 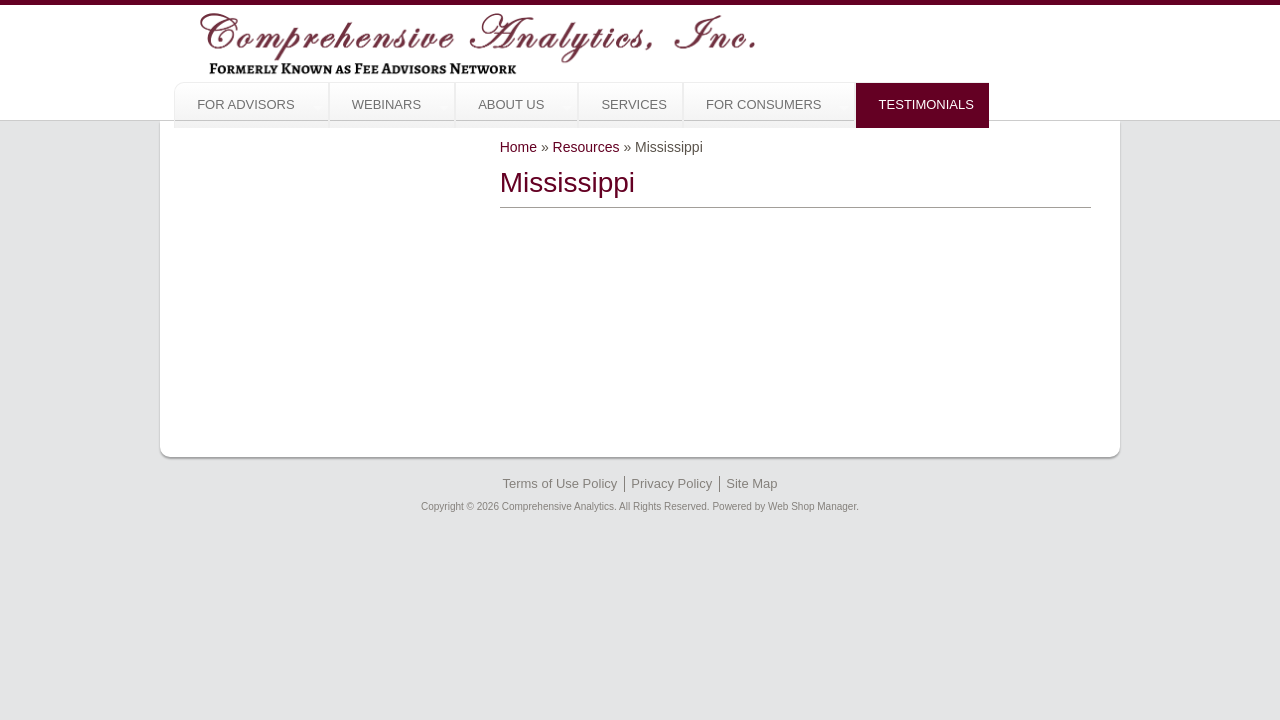 What do you see at coordinates (812, 424) in the screenshot?
I see `Web Shop Manager` at bounding box center [812, 424].